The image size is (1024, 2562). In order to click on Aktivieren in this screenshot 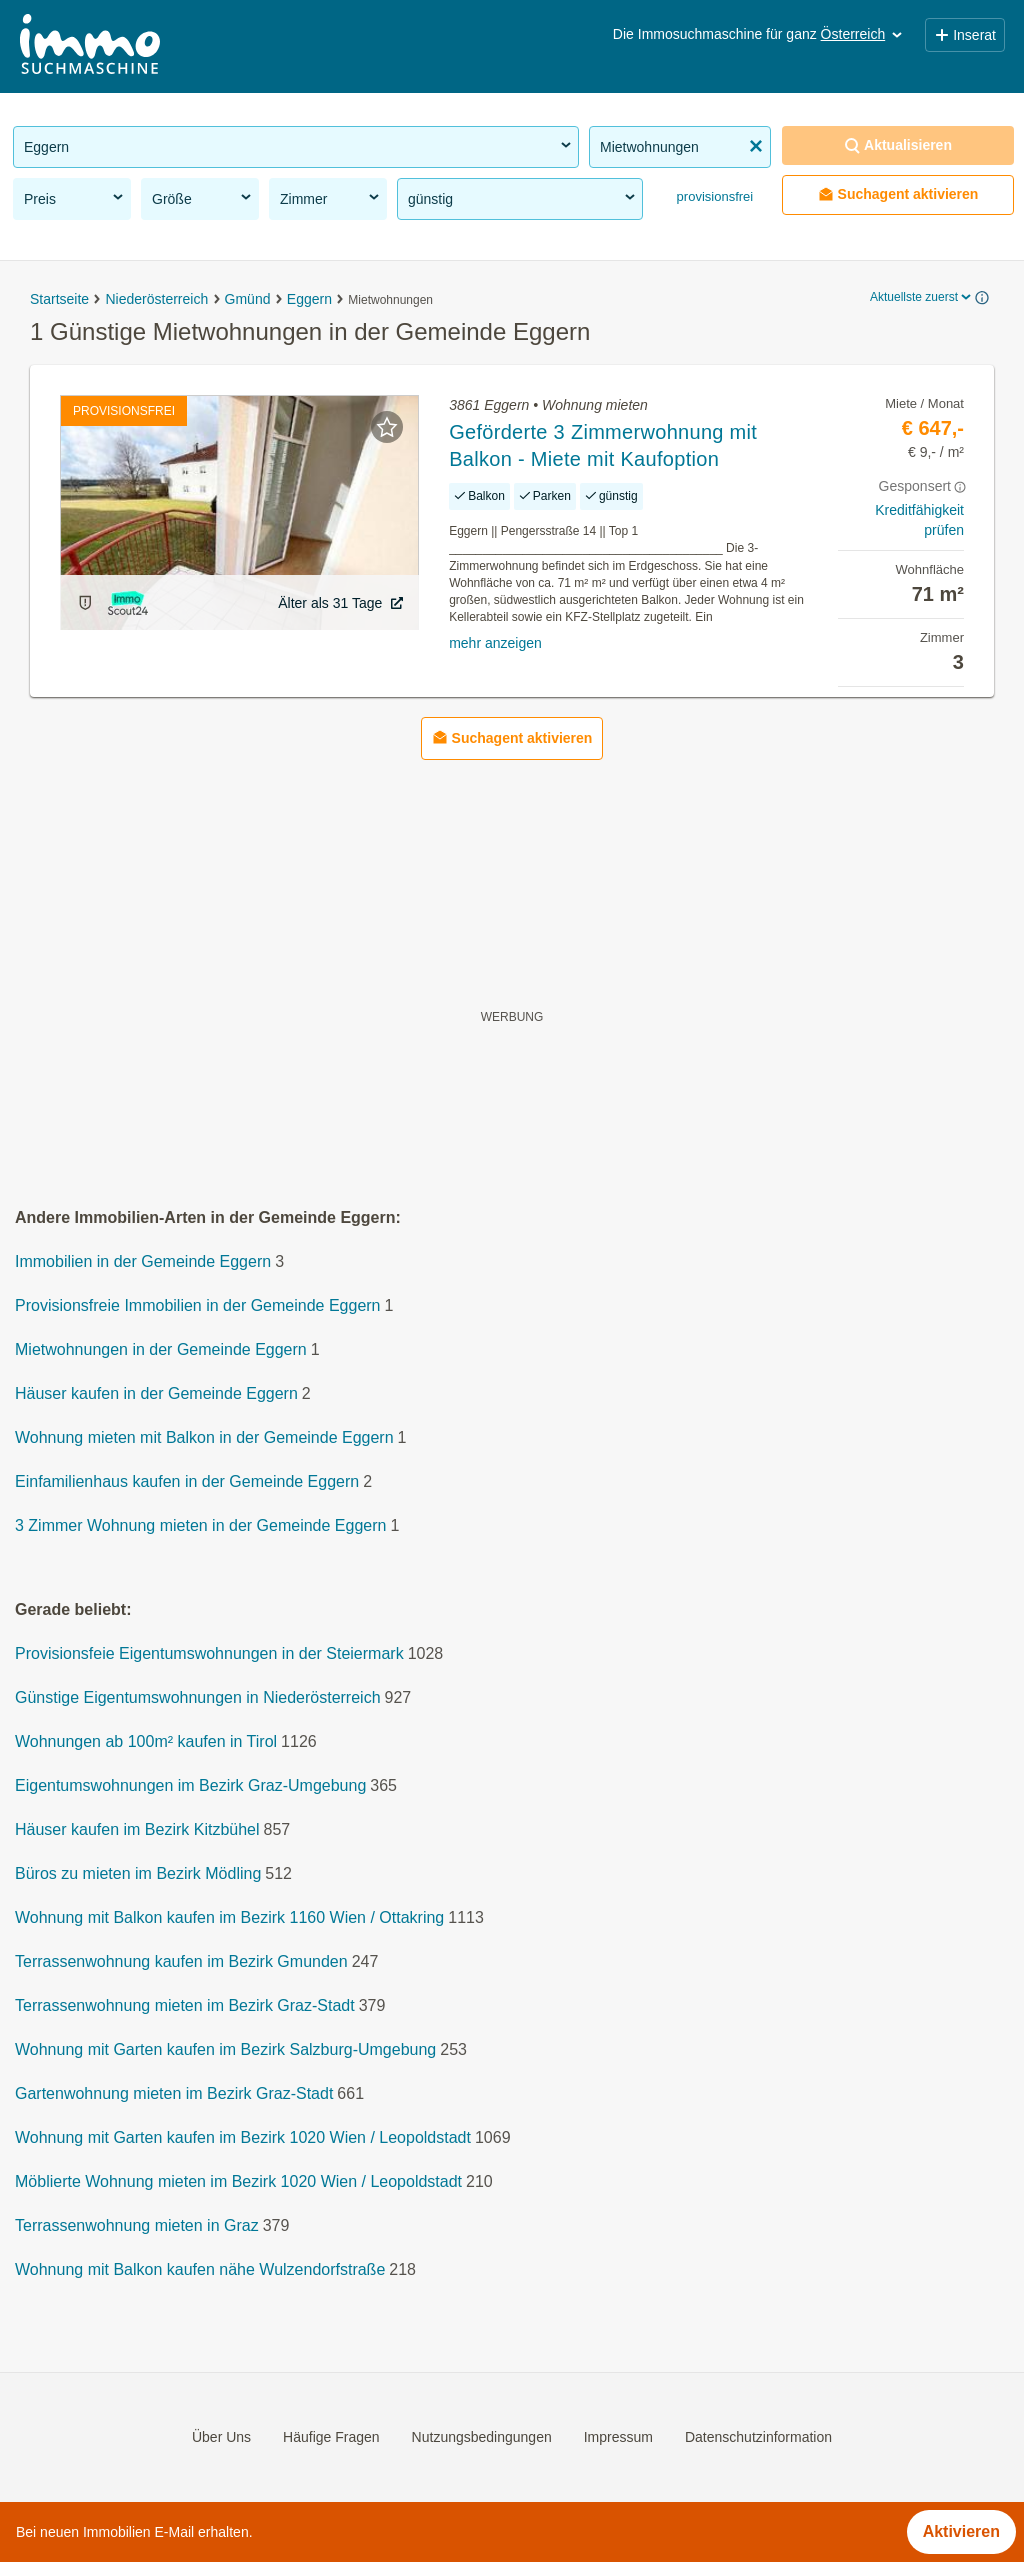, I will do `click(961, 2531)`.